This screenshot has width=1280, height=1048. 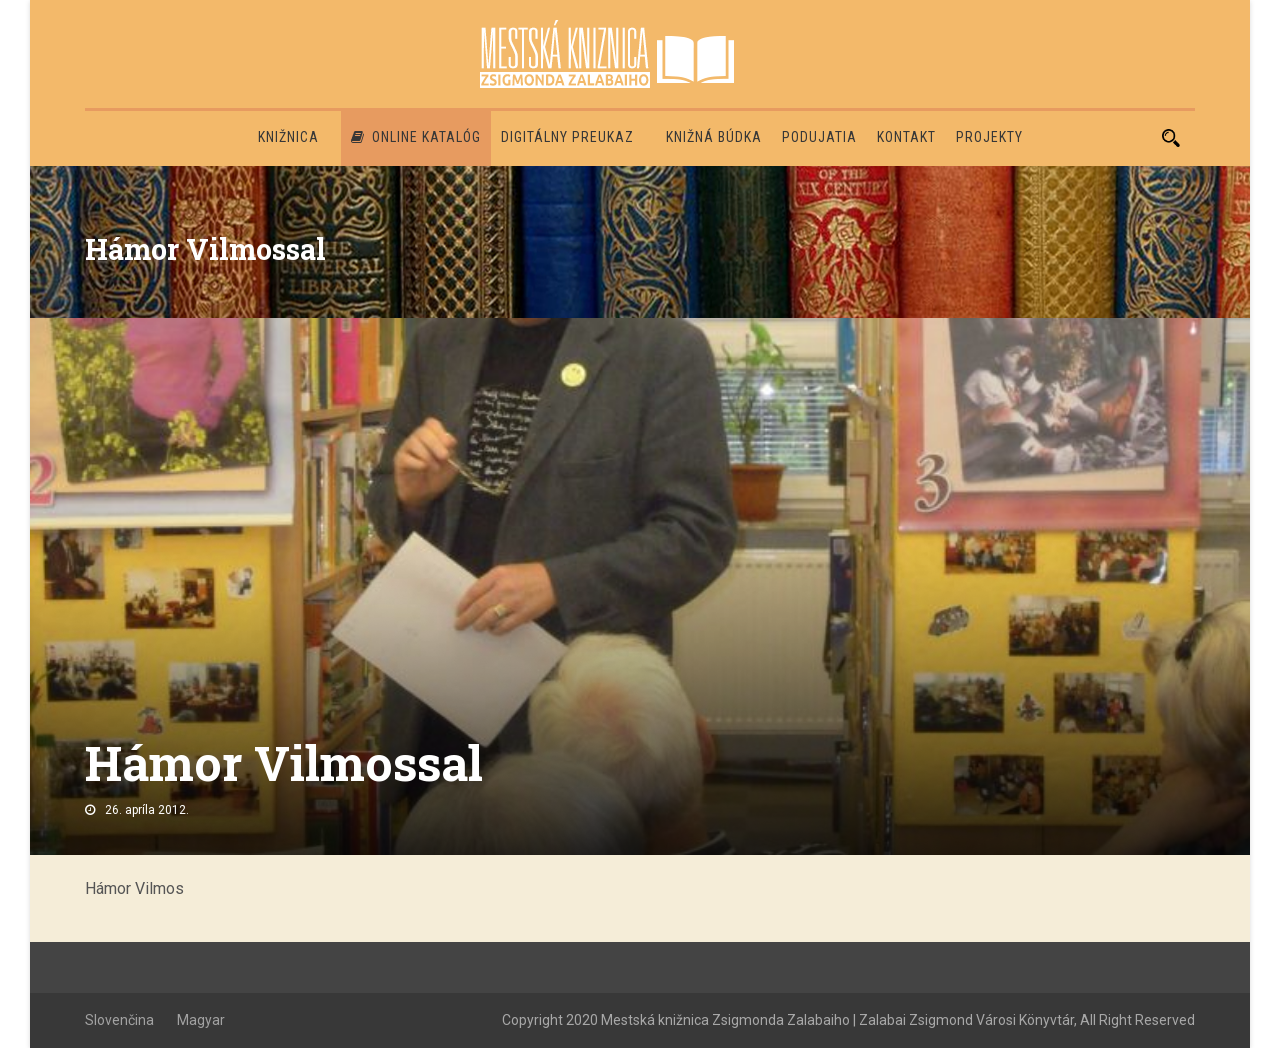 What do you see at coordinates (714, 137) in the screenshot?
I see `Knižná búdka` at bounding box center [714, 137].